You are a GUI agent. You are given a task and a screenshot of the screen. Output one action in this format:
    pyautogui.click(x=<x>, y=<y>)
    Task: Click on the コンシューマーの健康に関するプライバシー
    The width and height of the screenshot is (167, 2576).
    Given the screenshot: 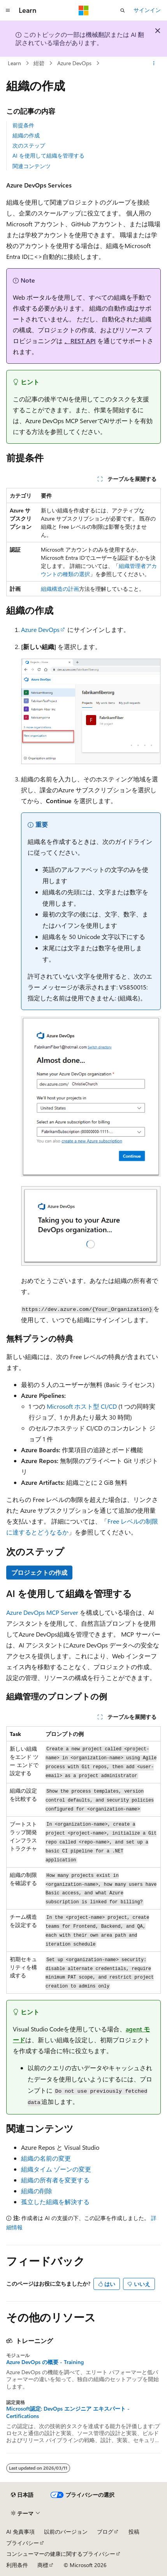 What is the action you would take?
    pyautogui.click(x=60, y=2553)
    